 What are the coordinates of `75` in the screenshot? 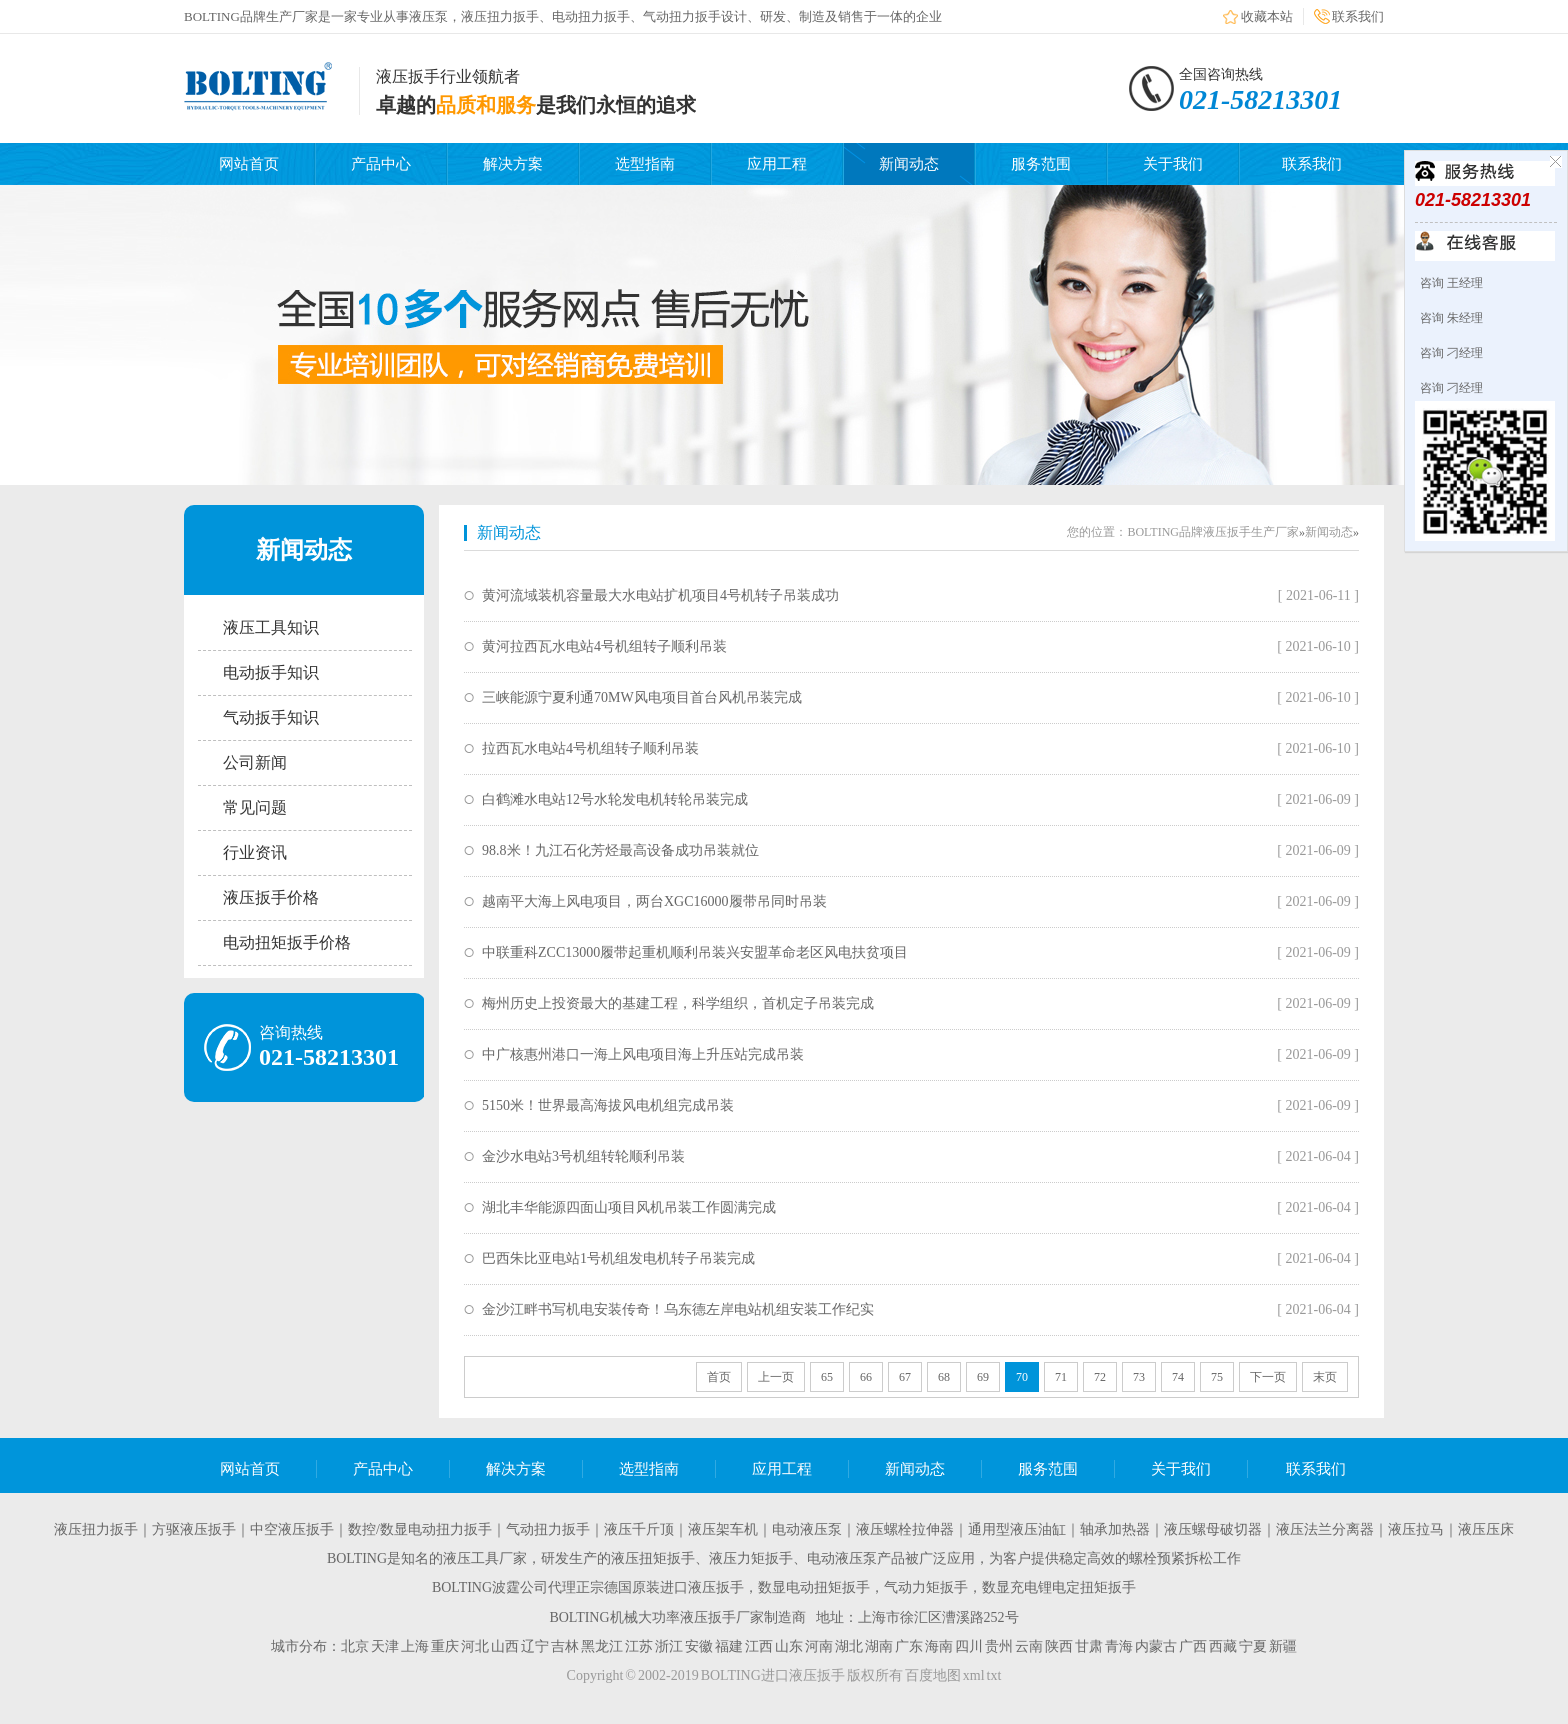 It's located at (1217, 1377).